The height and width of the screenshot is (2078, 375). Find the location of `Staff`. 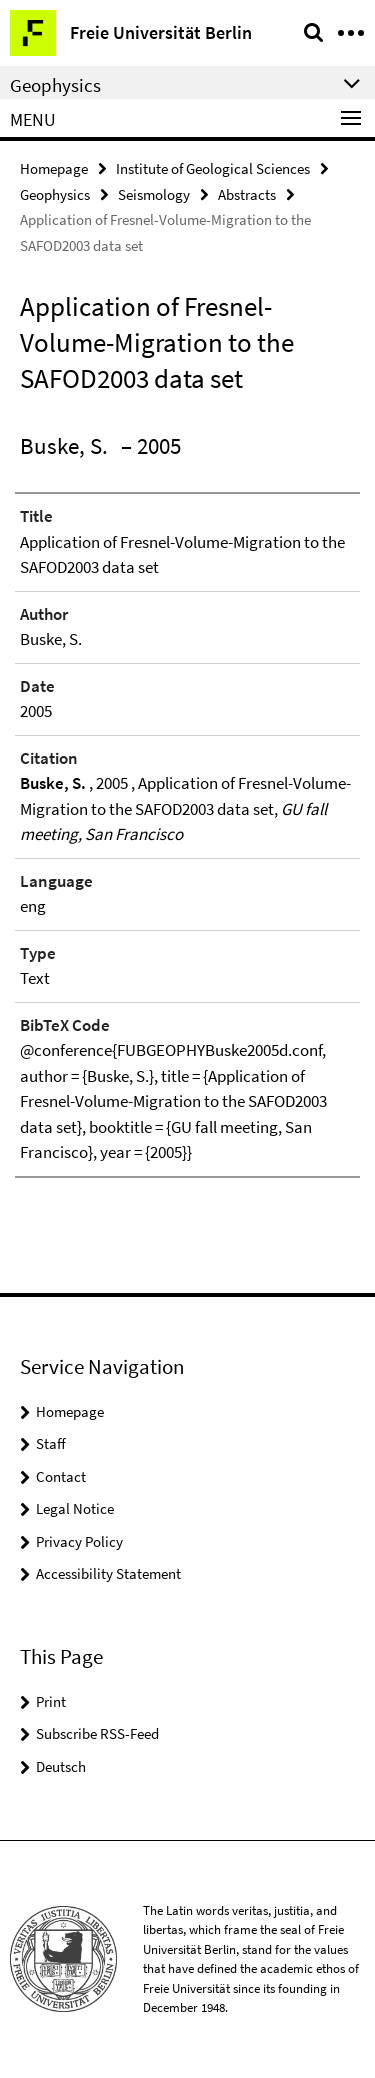

Staff is located at coordinates (51, 1443).